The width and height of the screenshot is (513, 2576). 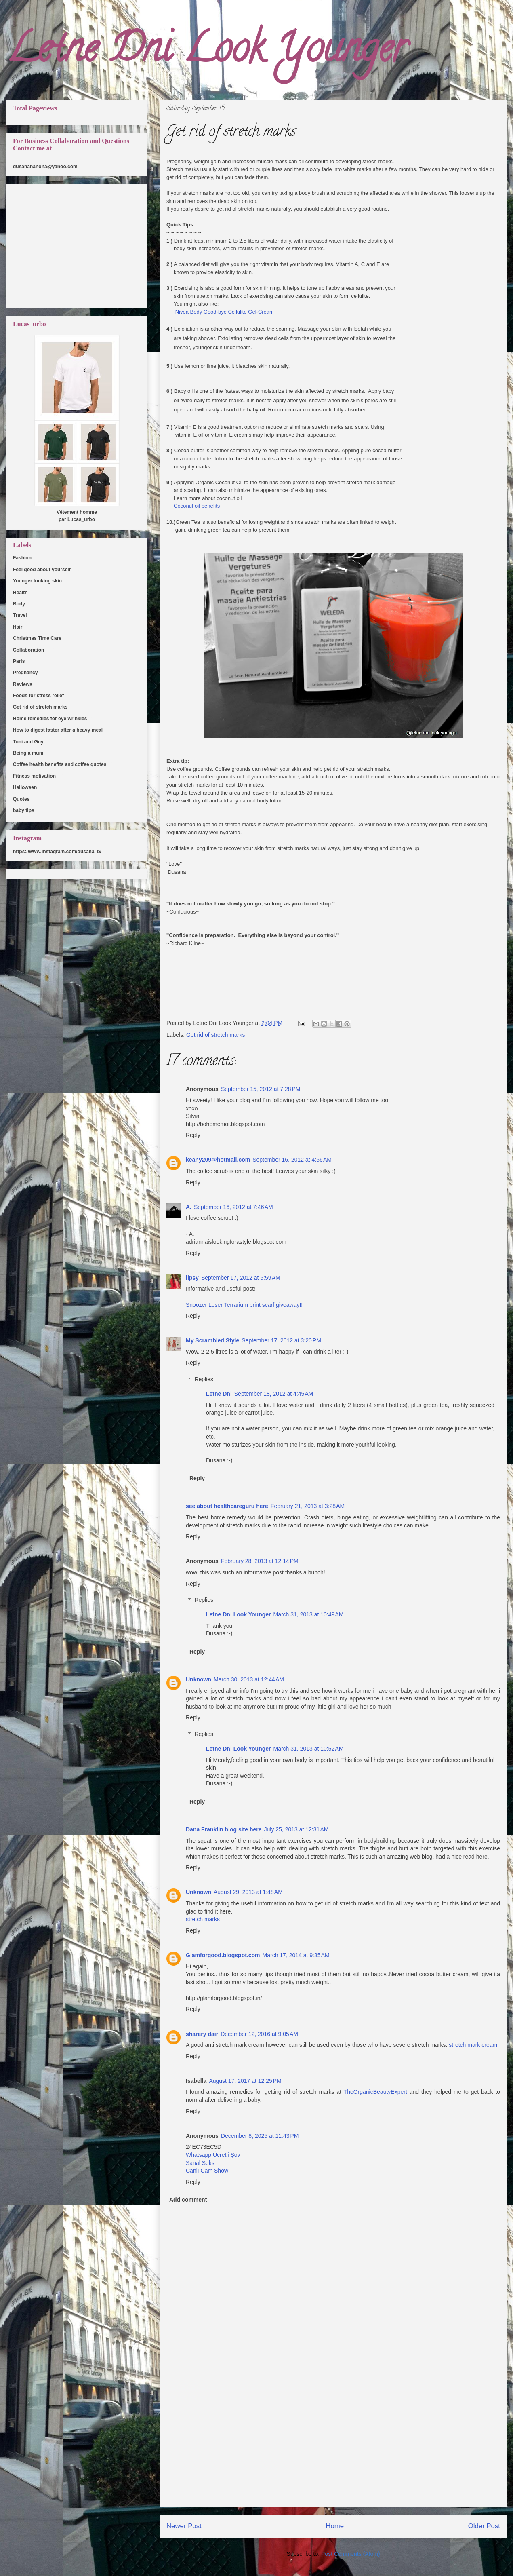 What do you see at coordinates (22, 558) in the screenshot?
I see `Fashion` at bounding box center [22, 558].